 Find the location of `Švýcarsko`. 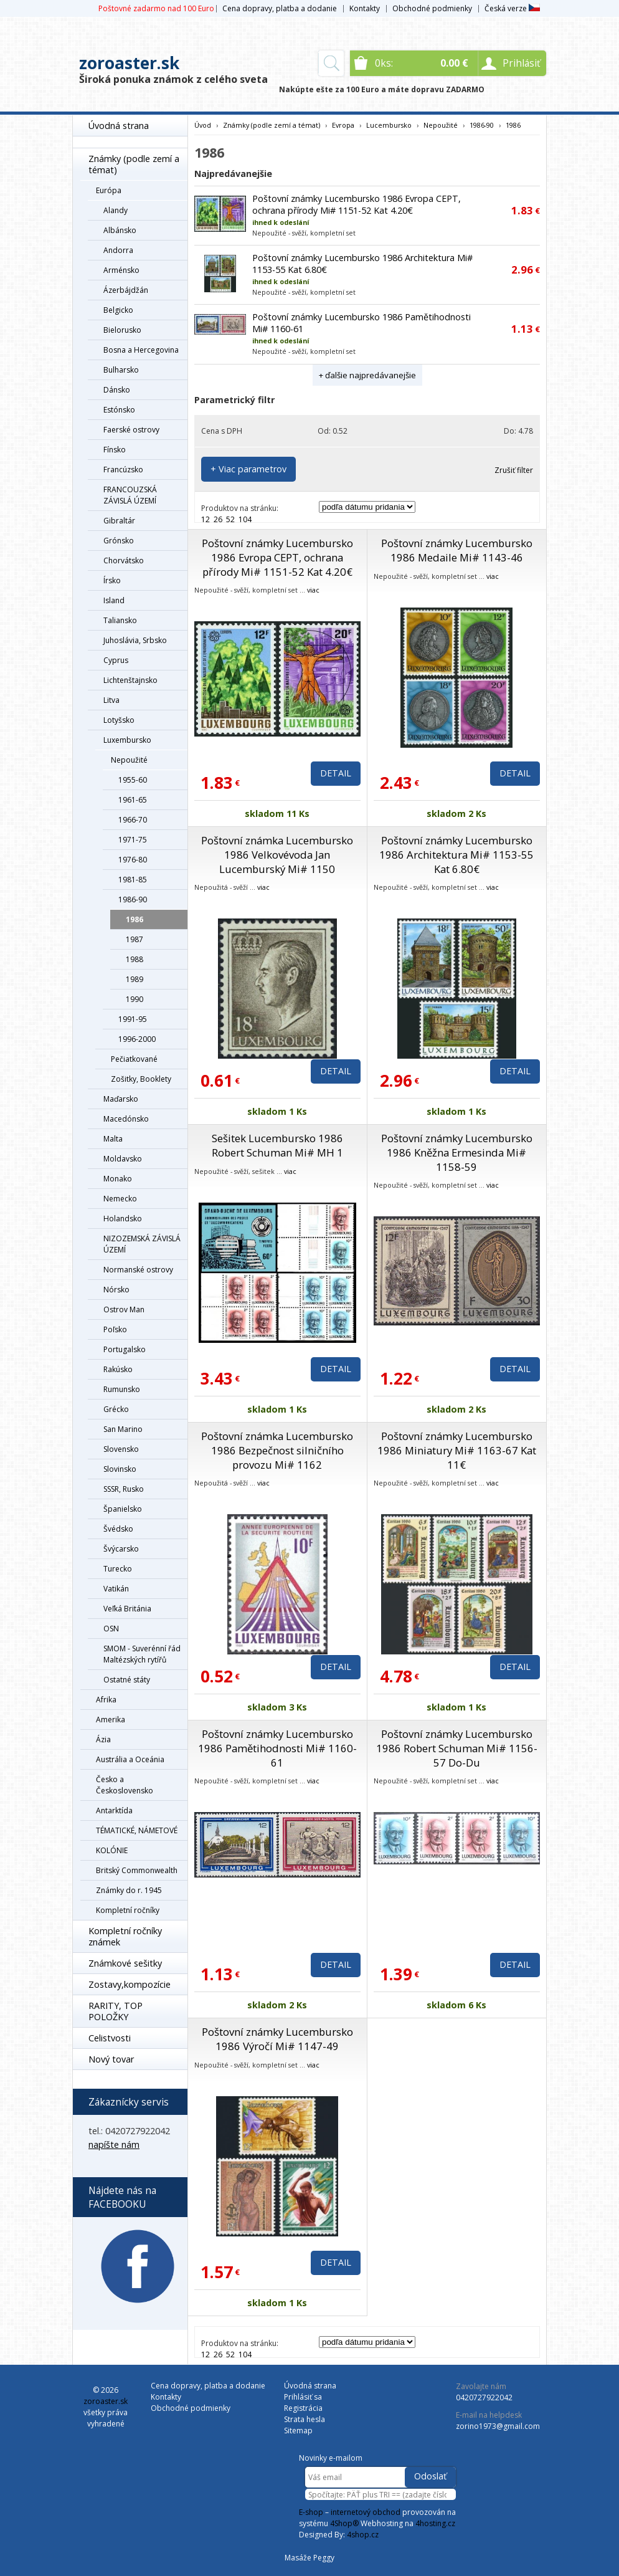

Švýcarsko is located at coordinates (121, 1548).